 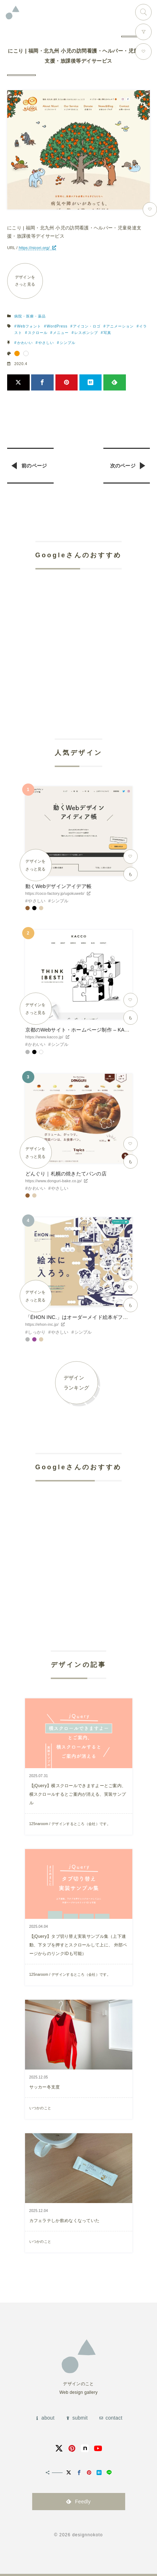 What do you see at coordinates (29, 326) in the screenshot?
I see `Webフォント` at bounding box center [29, 326].